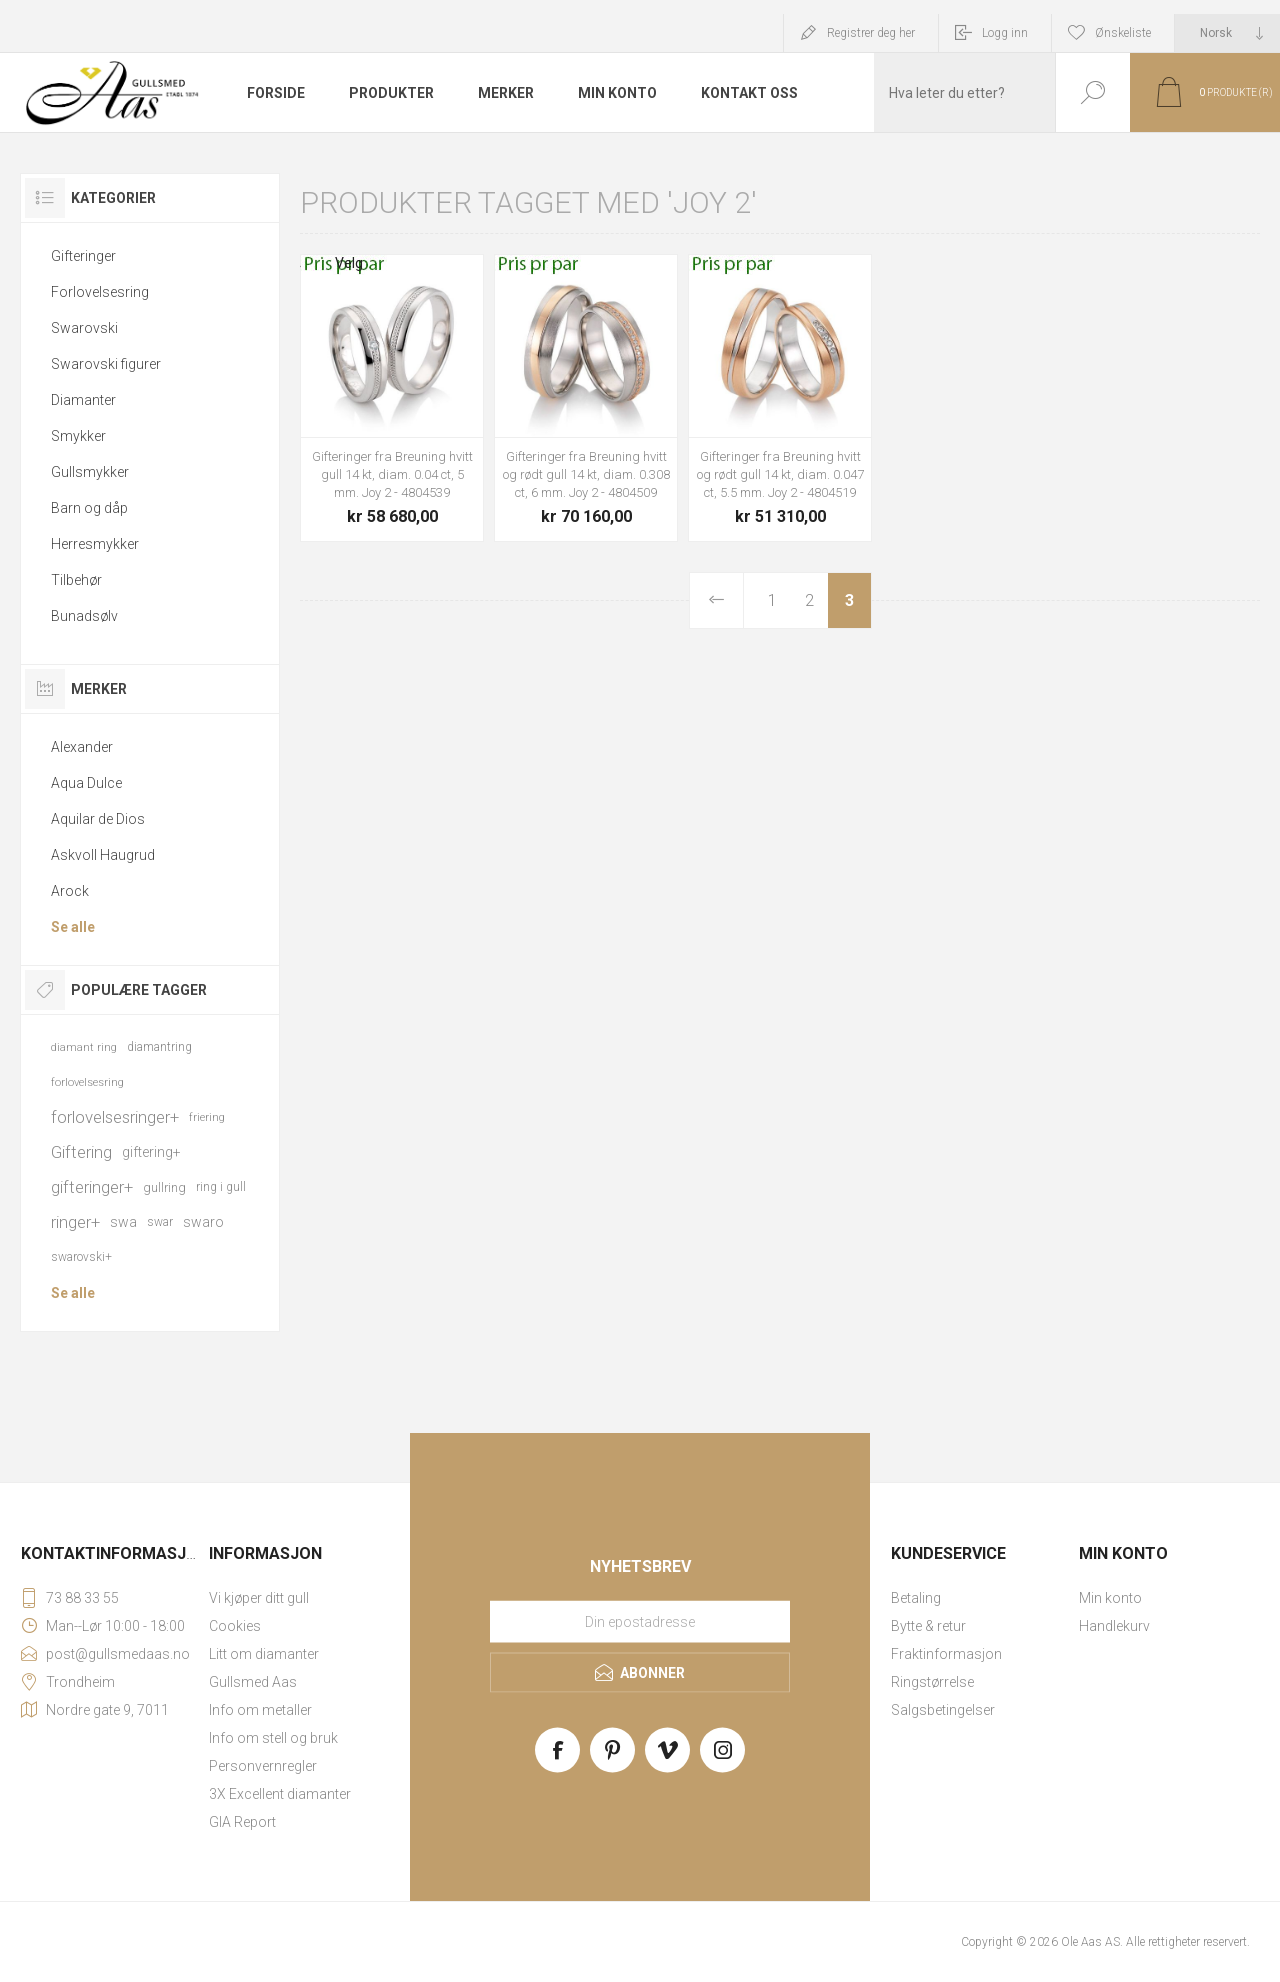  What do you see at coordinates (263, 1766) in the screenshot?
I see `Personvernregler` at bounding box center [263, 1766].